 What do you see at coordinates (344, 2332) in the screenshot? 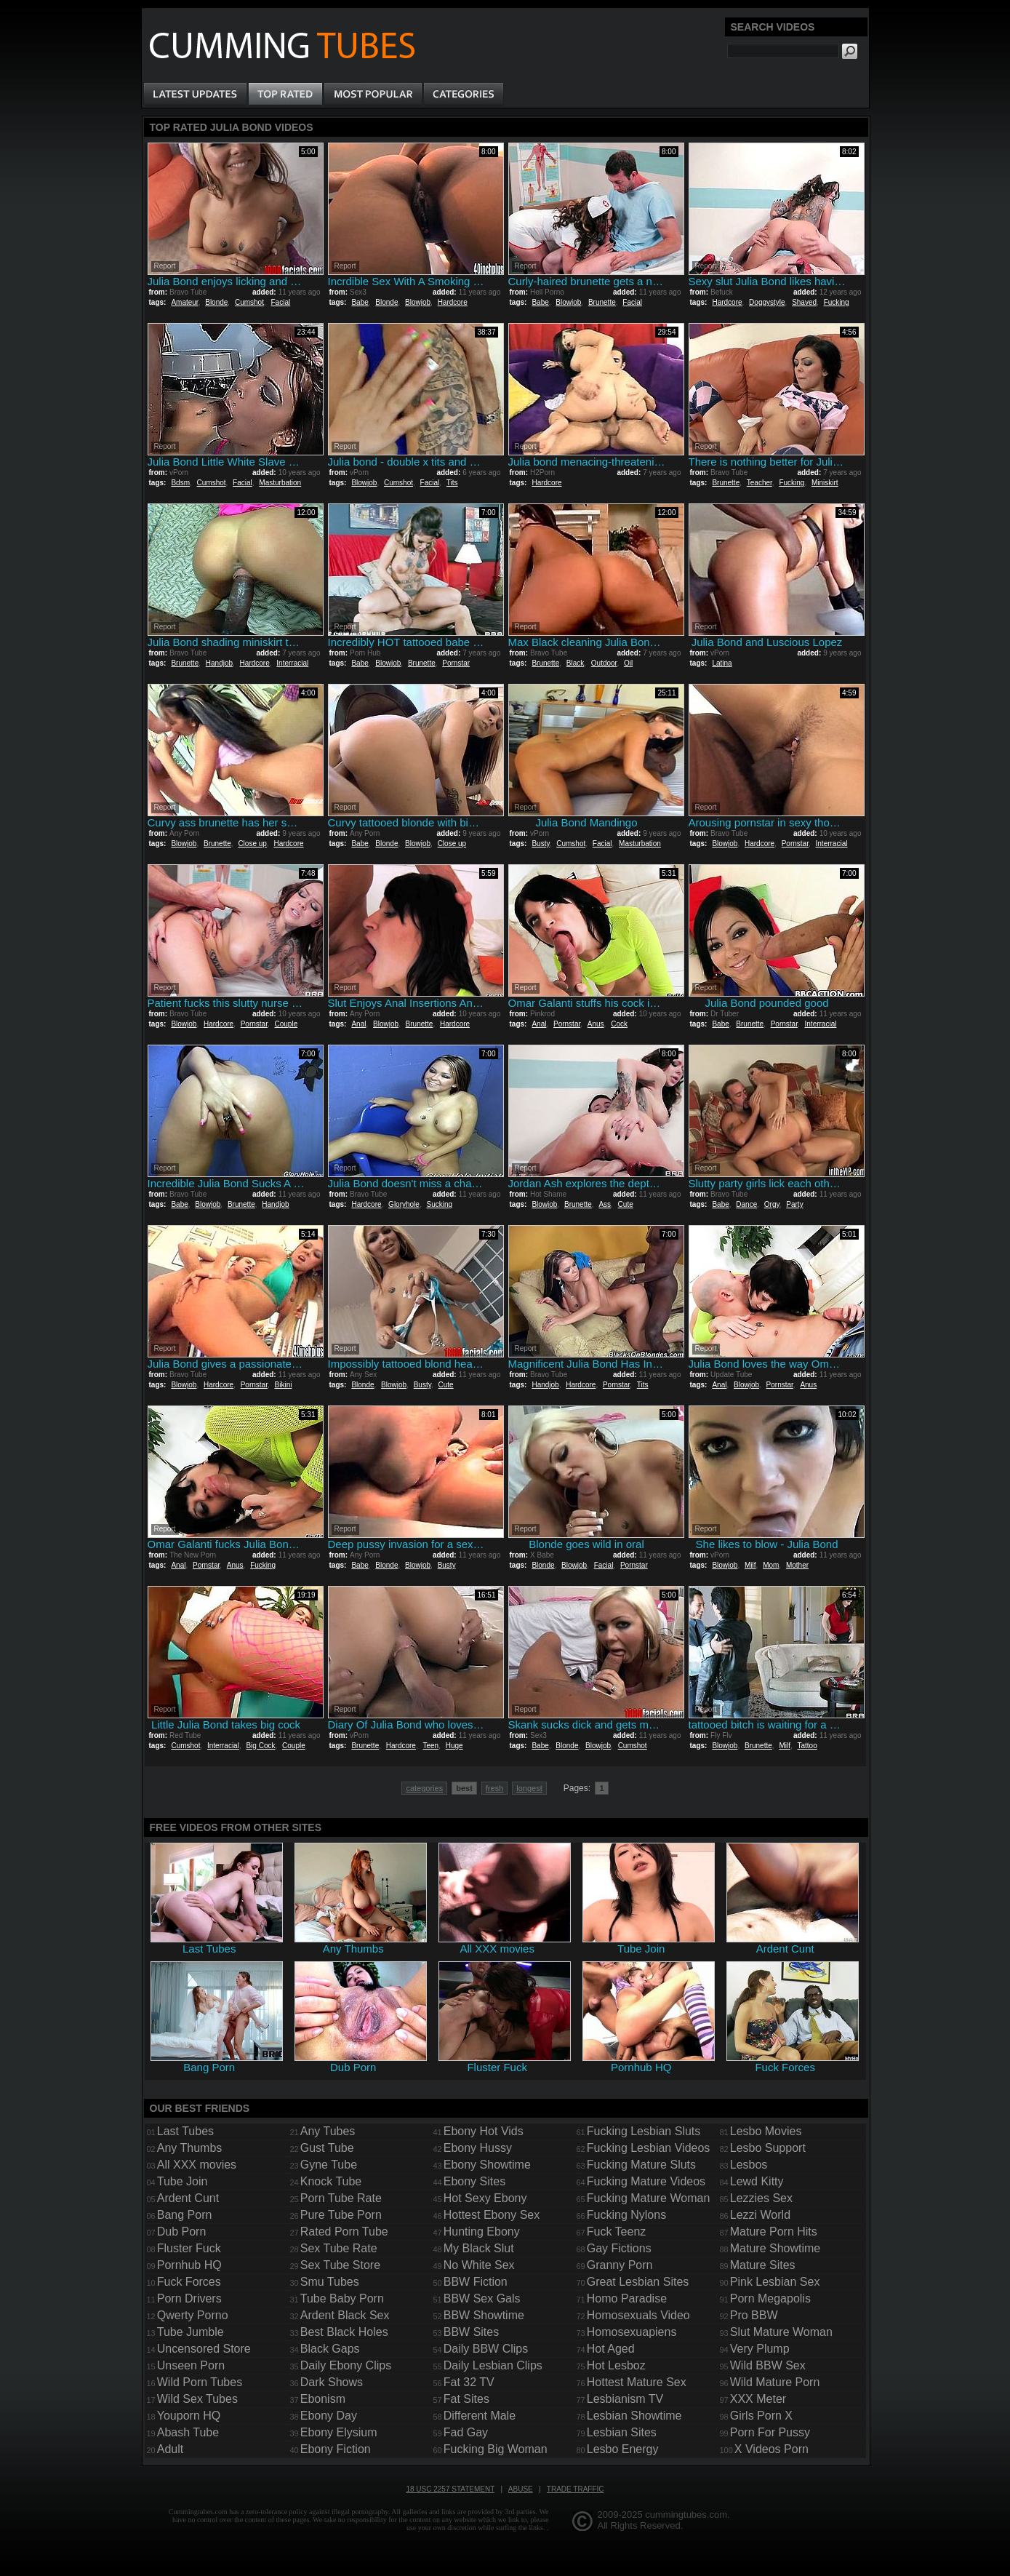
I see `Best Black Holes` at bounding box center [344, 2332].